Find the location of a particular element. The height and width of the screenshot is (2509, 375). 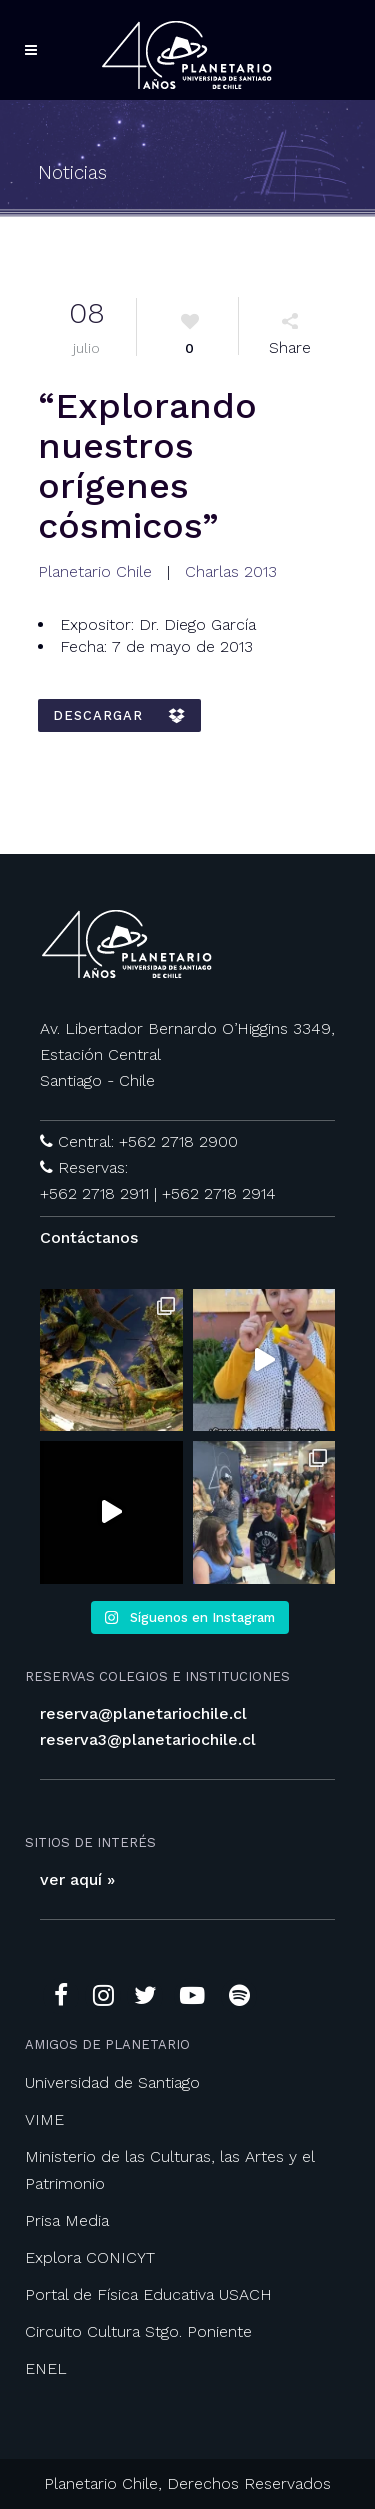

Circuito Cultura Stgo. Poniente is located at coordinates (138, 2331).